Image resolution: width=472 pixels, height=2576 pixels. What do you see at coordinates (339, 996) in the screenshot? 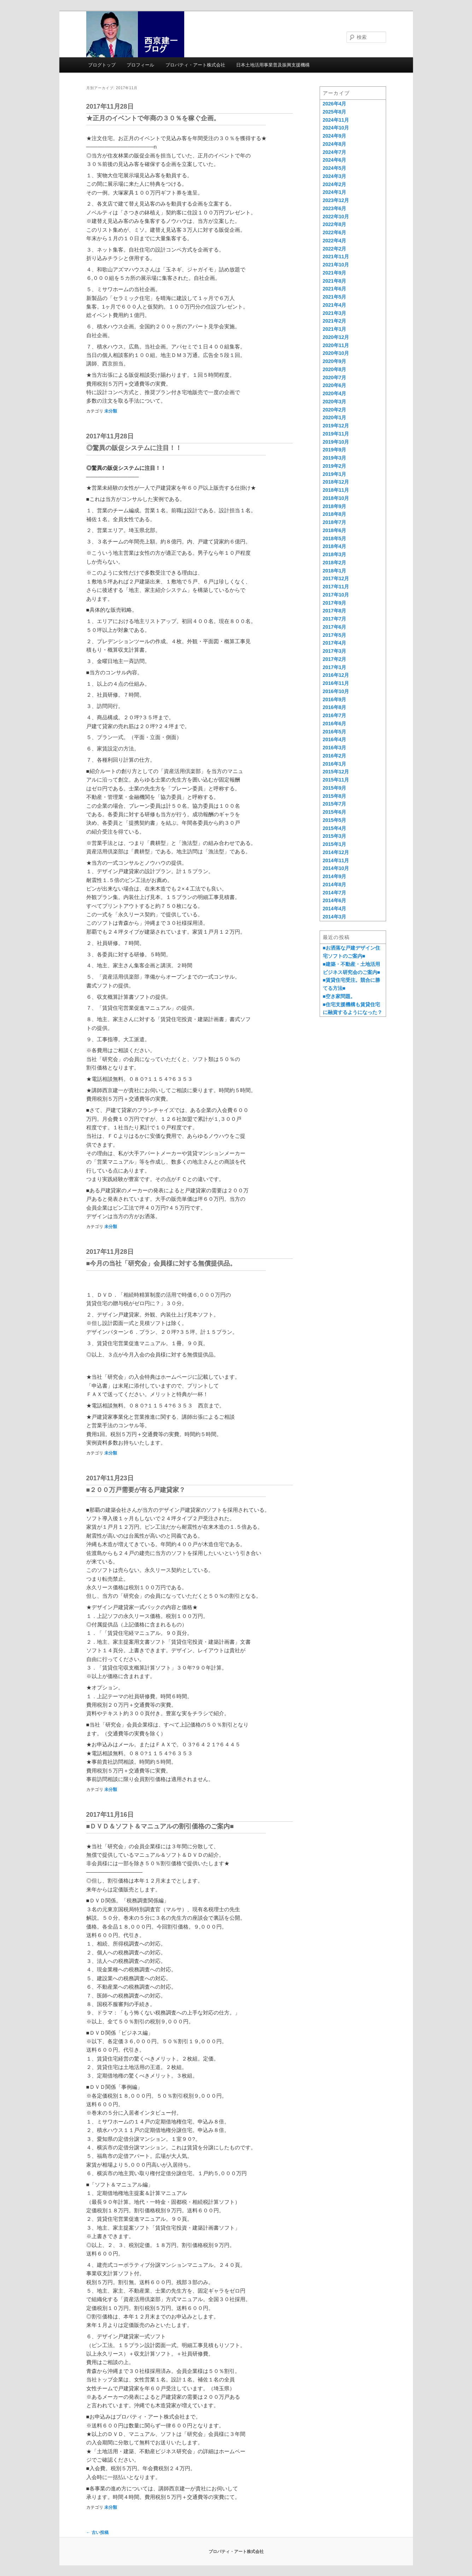
I see `■空き家問題。` at bounding box center [339, 996].